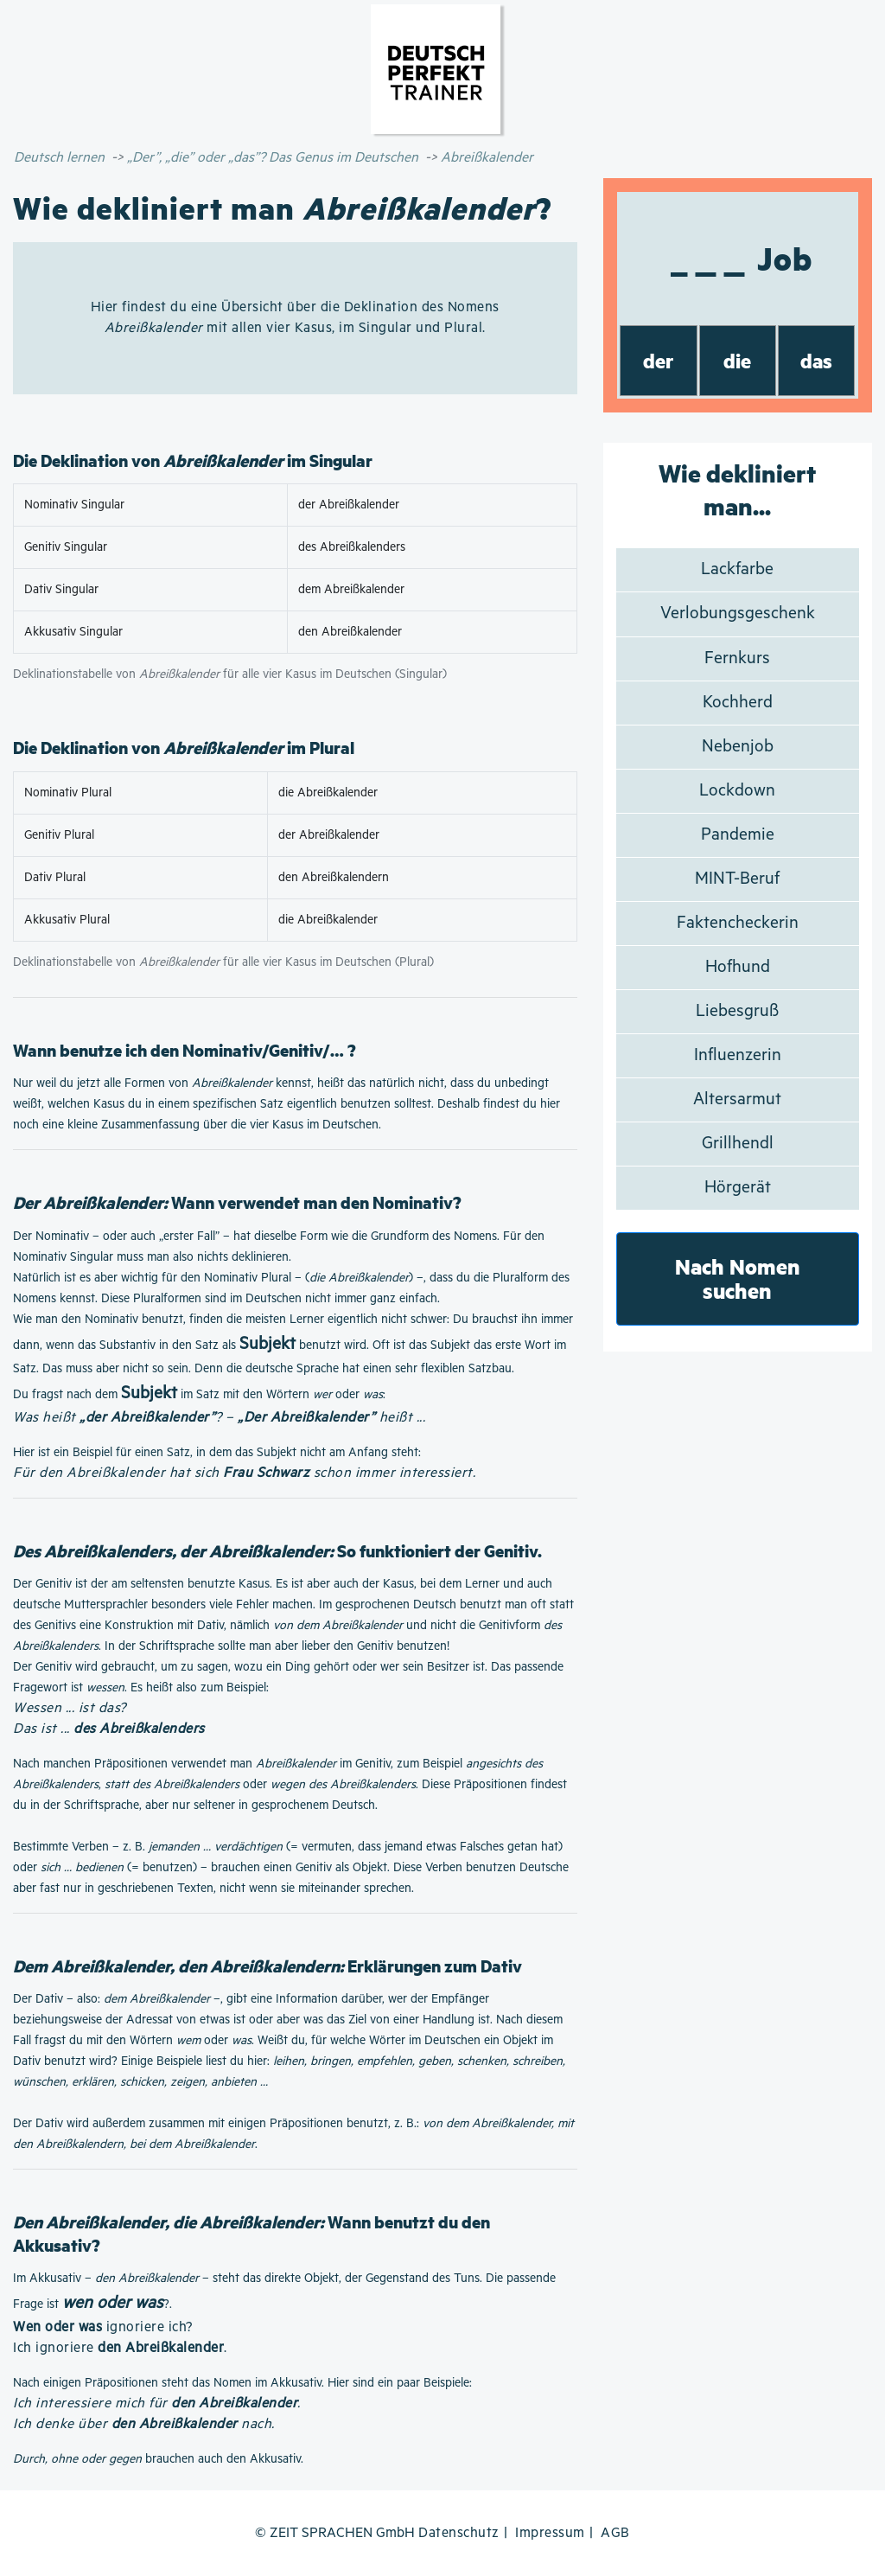  What do you see at coordinates (459, 2533) in the screenshot?
I see `Datenschutz` at bounding box center [459, 2533].